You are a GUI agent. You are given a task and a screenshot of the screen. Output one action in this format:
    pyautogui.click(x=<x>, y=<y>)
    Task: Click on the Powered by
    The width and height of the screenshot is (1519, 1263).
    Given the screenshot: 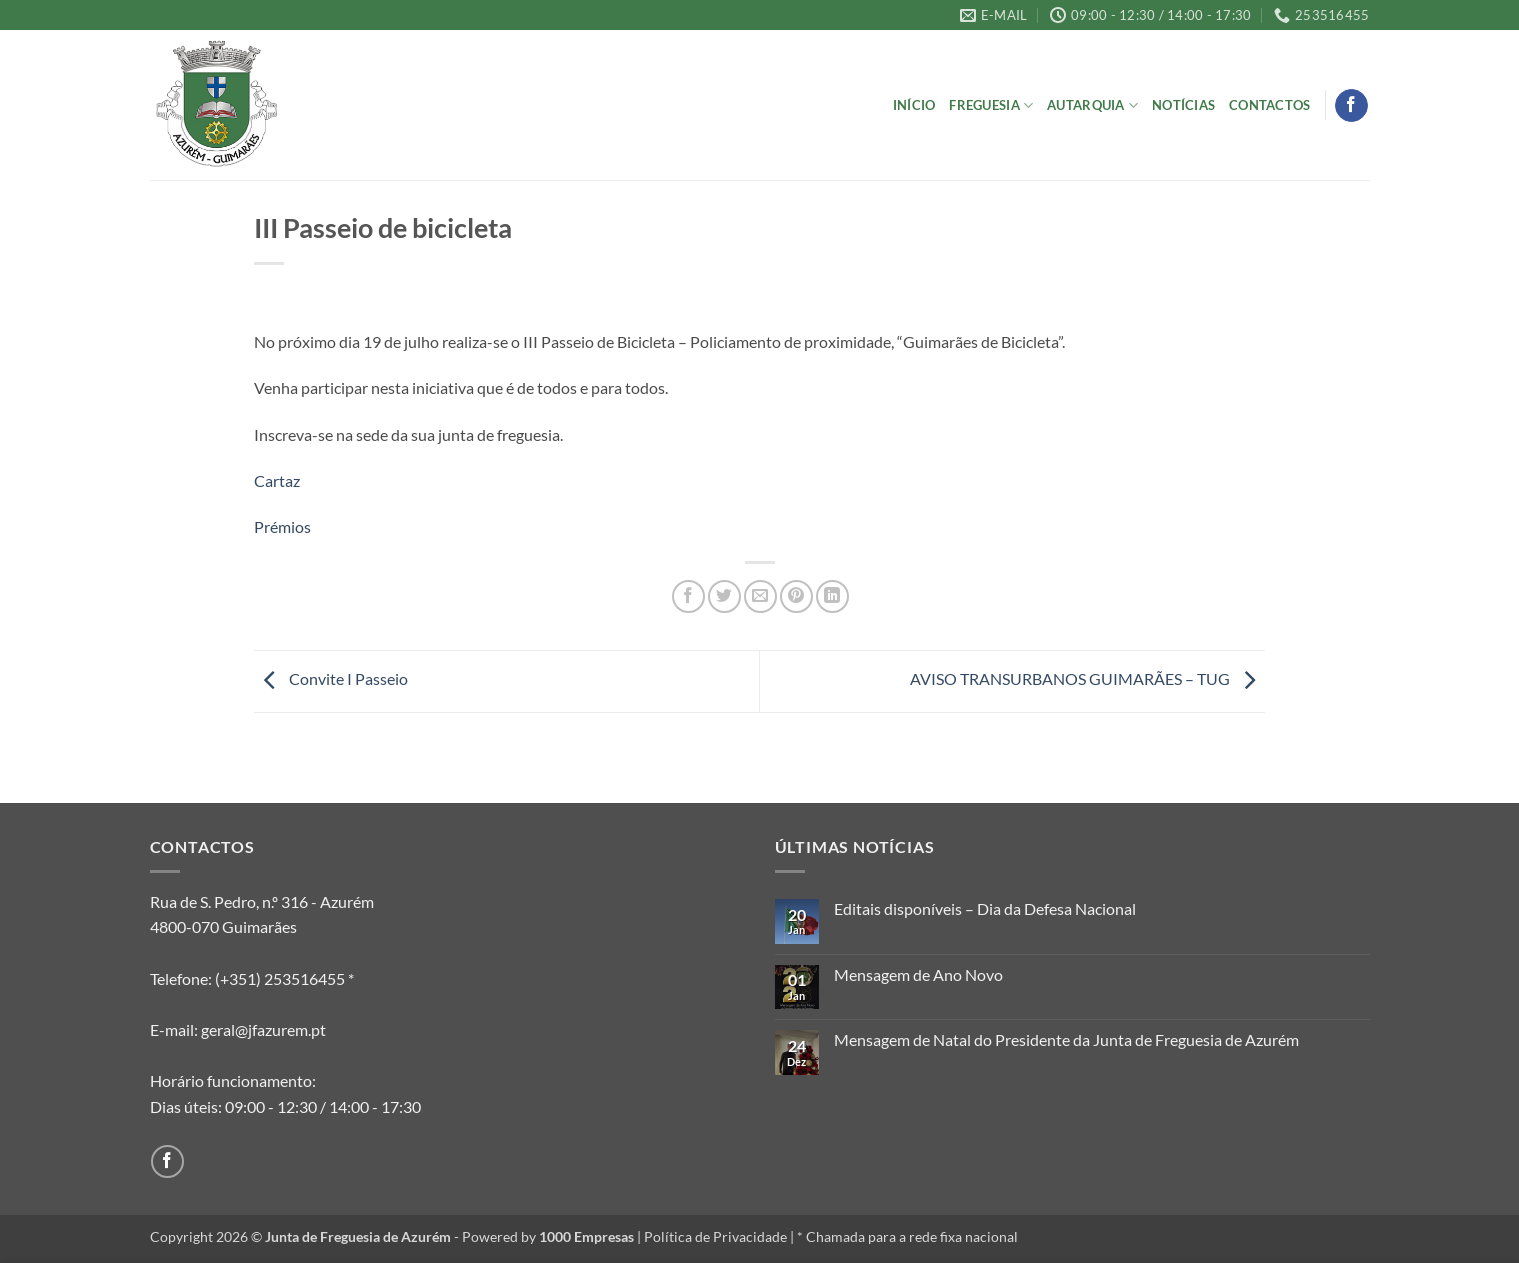 What is the action you would take?
    pyautogui.click(x=548, y=1236)
    